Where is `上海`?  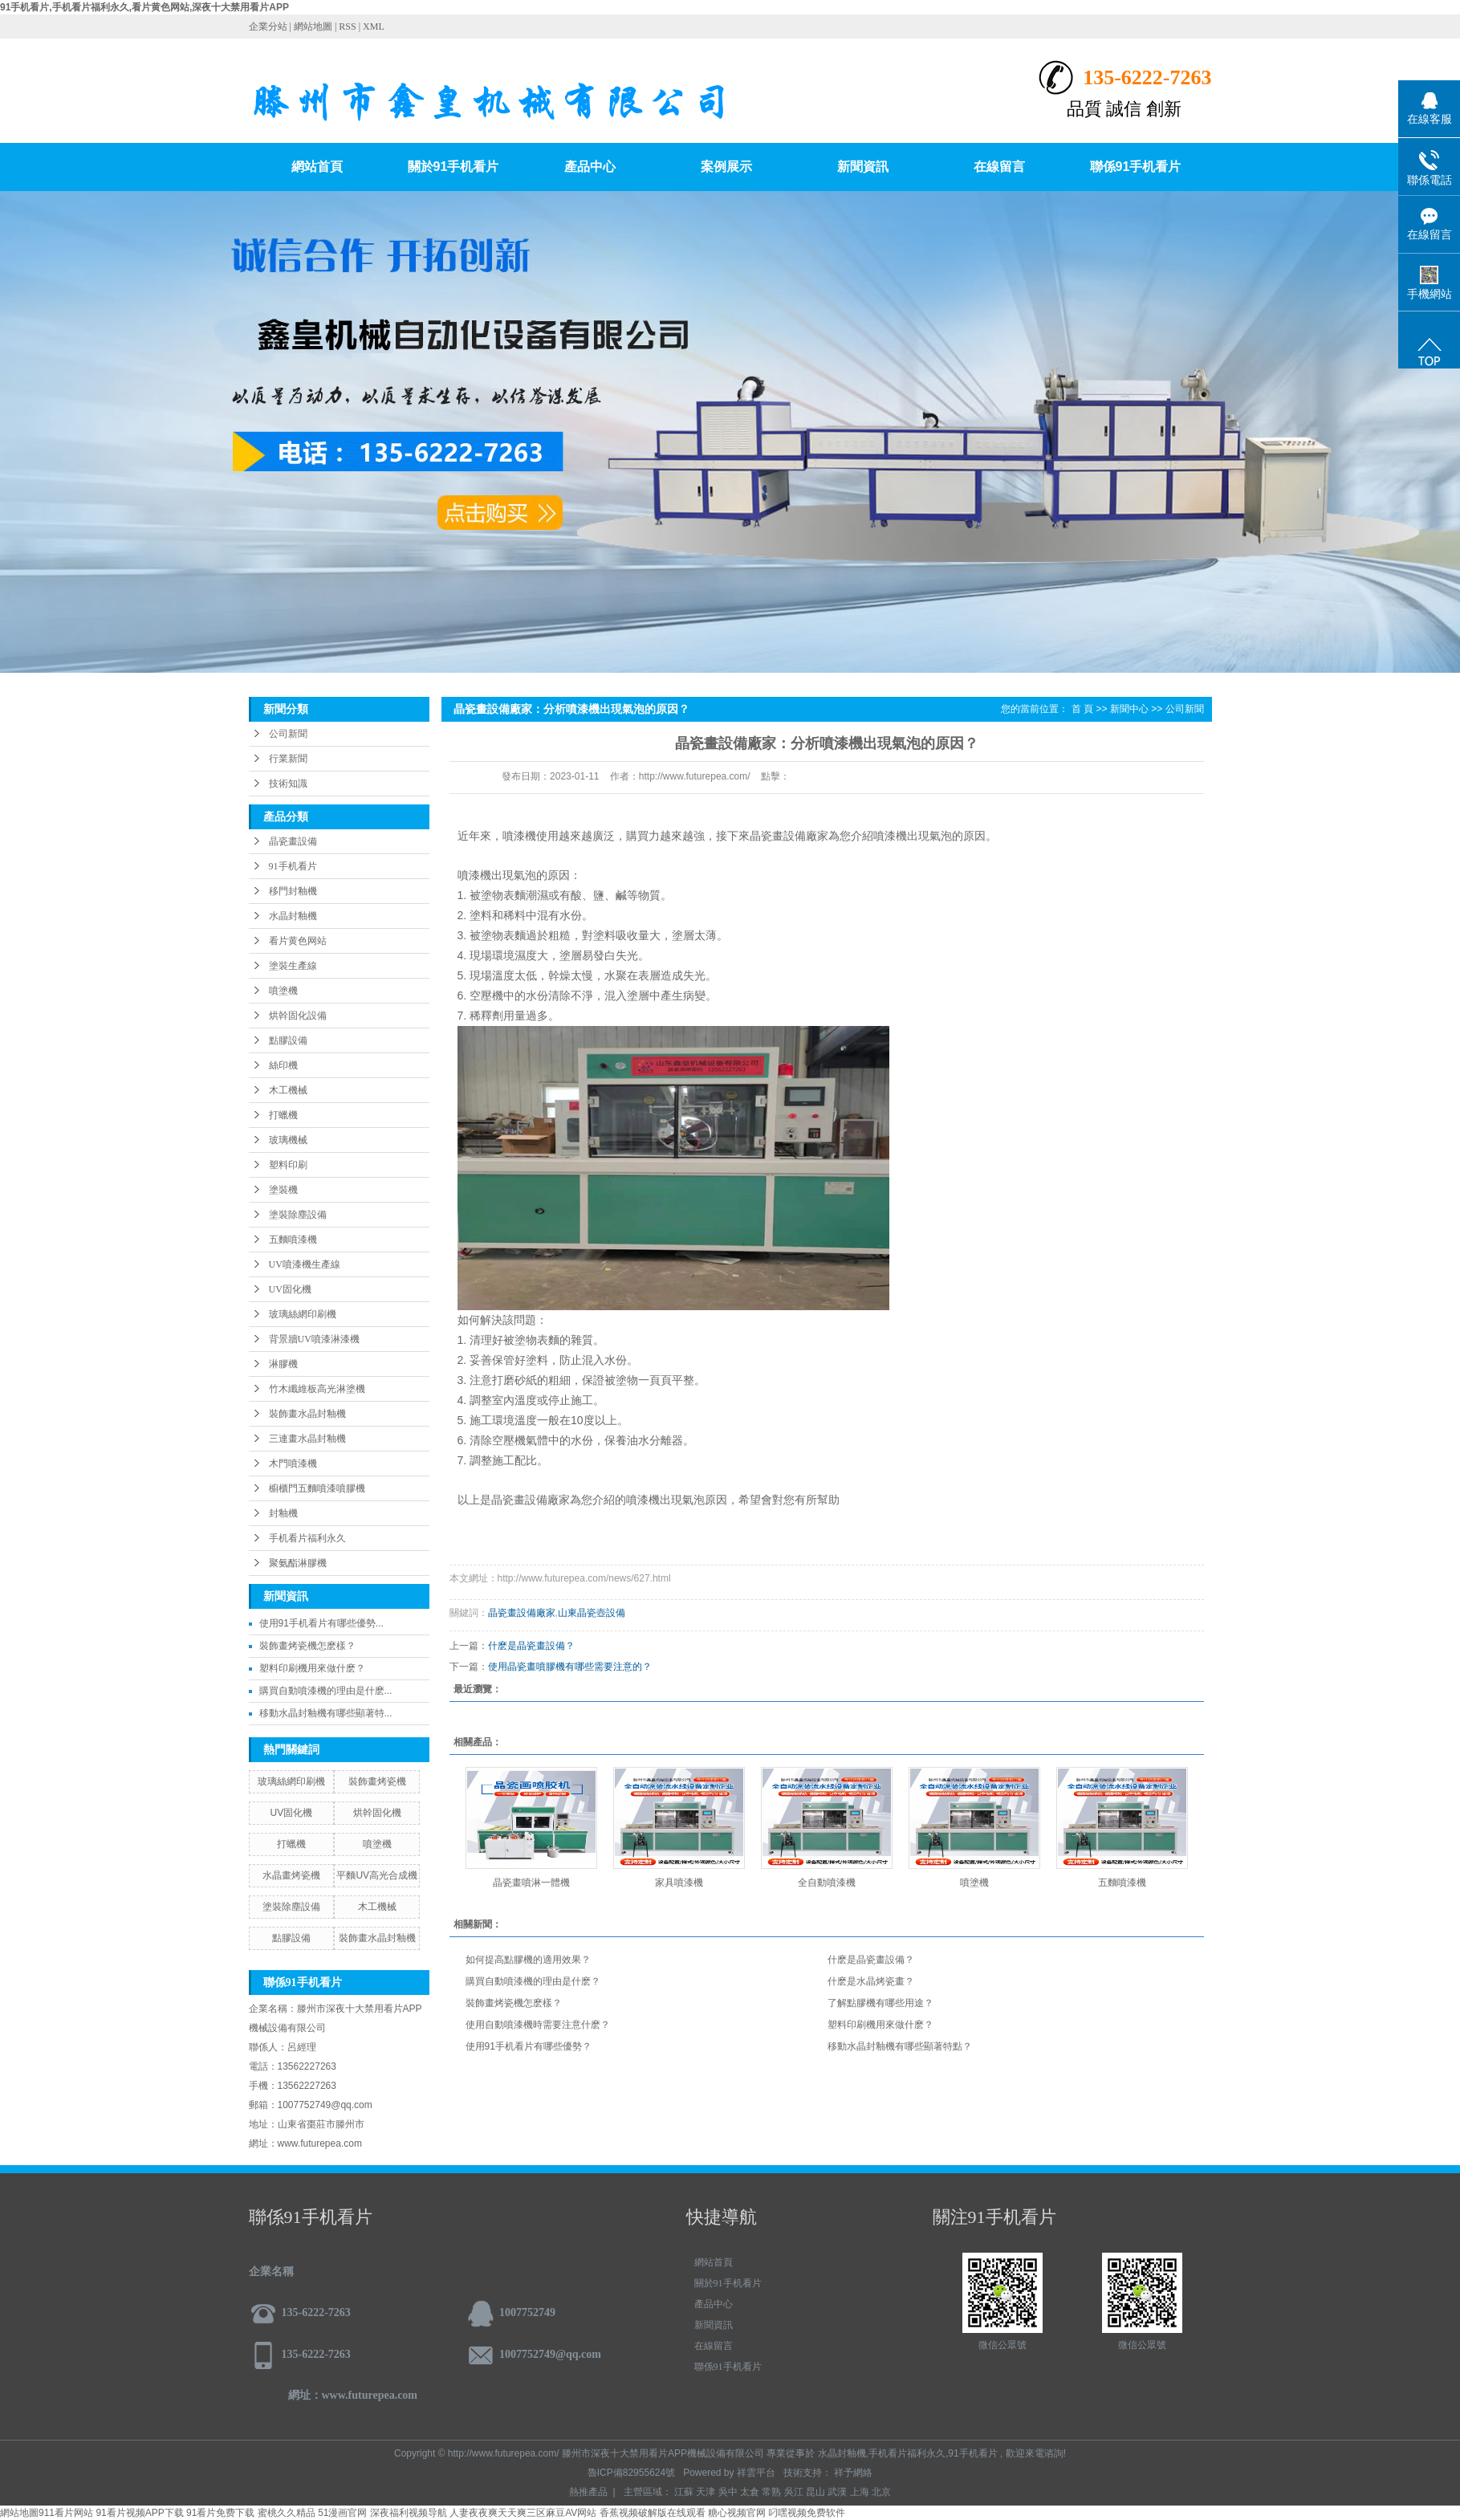
上海 is located at coordinates (859, 2492).